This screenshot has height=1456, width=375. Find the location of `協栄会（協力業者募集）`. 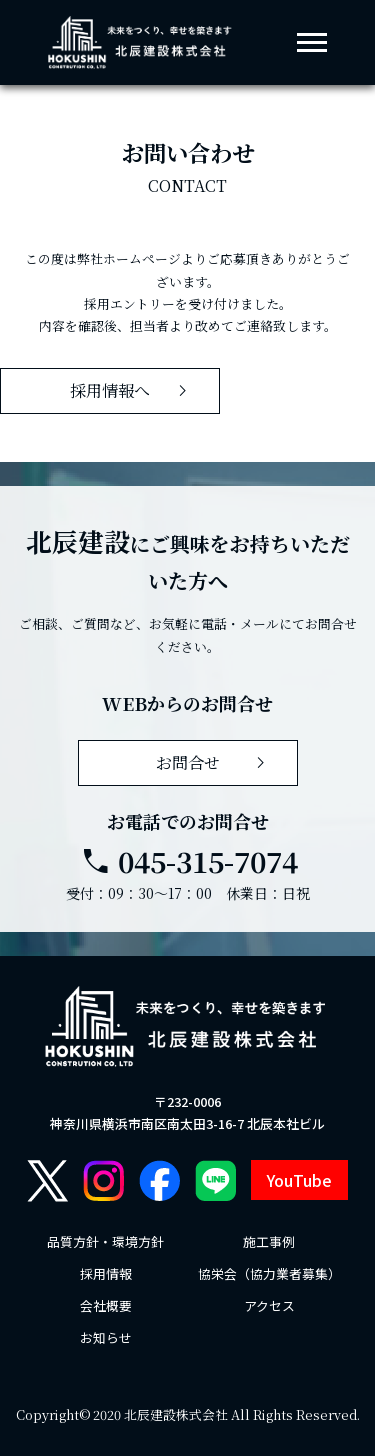

協栄会（協力業者募集） is located at coordinates (269, 1273).